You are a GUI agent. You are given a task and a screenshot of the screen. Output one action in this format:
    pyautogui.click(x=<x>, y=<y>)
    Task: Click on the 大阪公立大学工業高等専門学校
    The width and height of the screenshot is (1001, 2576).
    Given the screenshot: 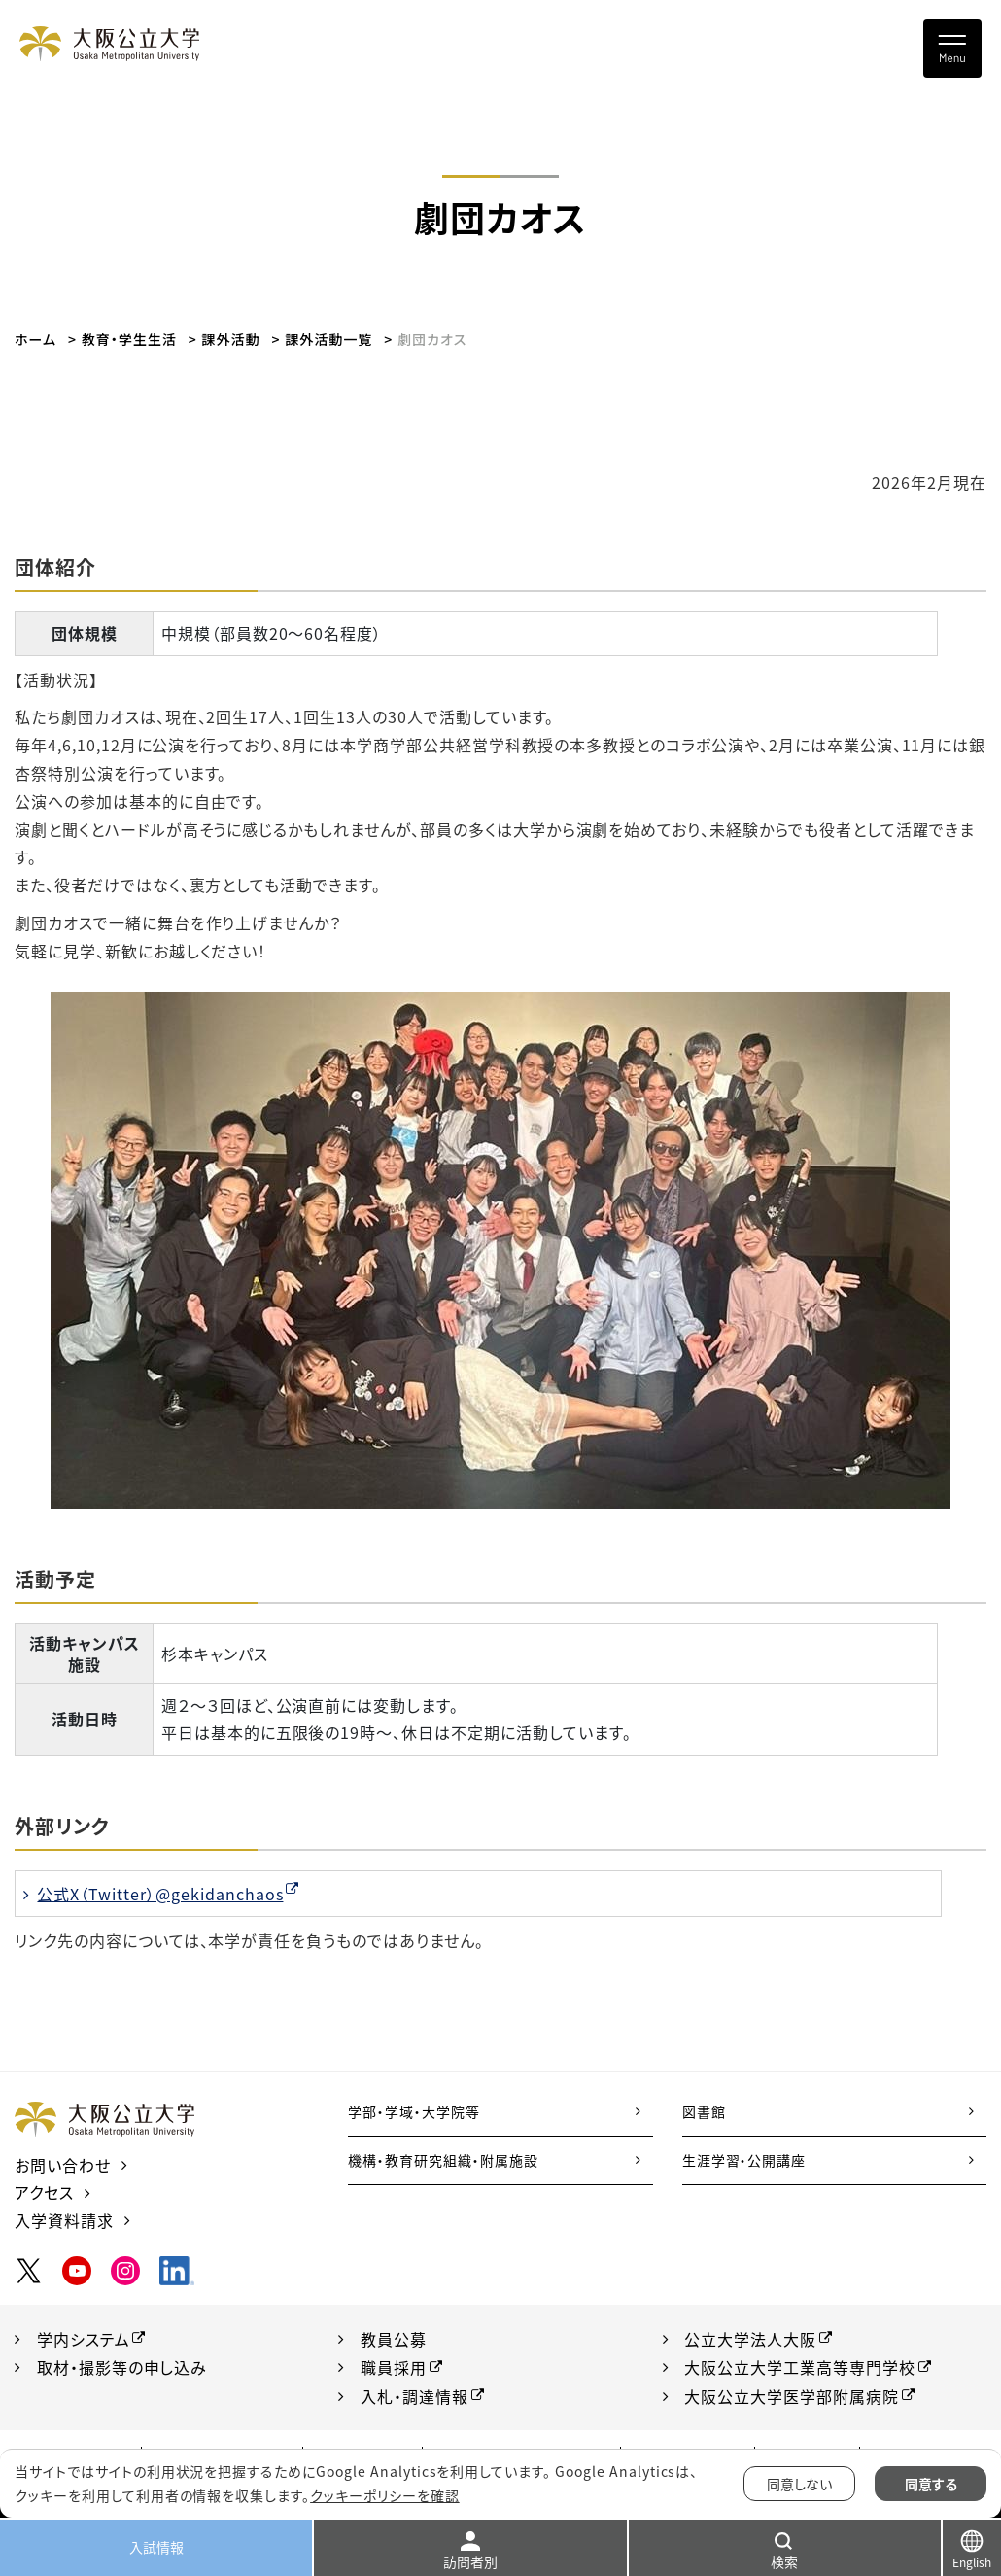 What is the action you would take?
    pyautogui.click(x=800, y=2367)
    